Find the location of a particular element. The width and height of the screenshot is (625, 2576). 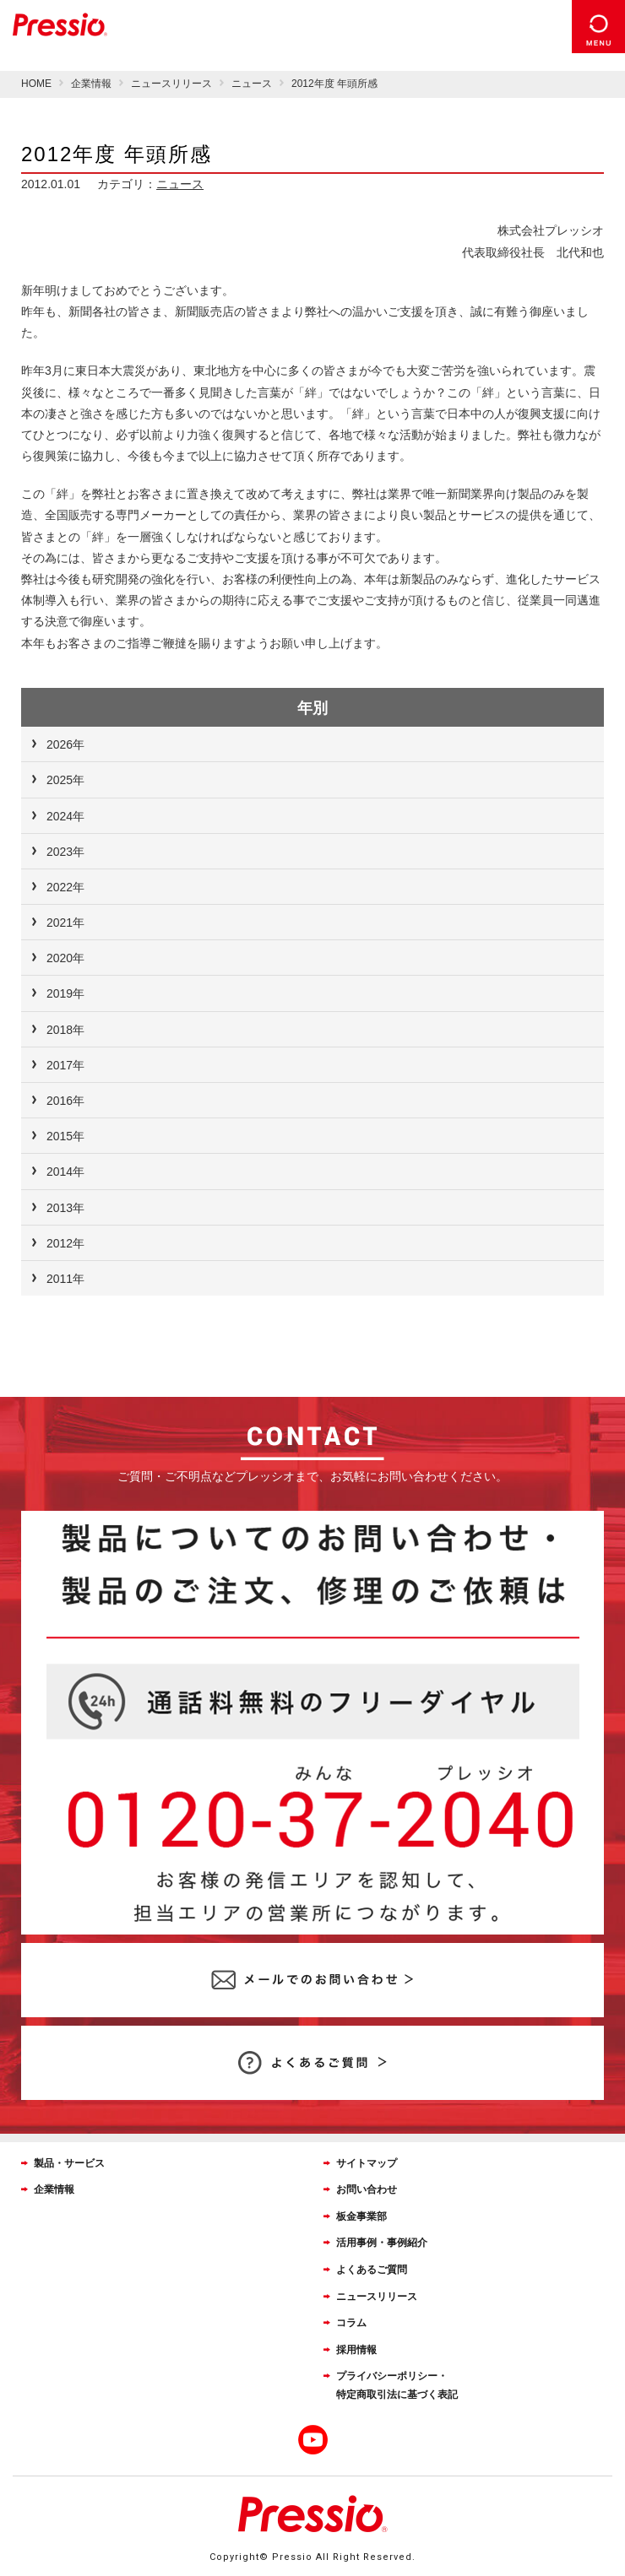

ニュースリリース is located at coordinates (376, 2297).